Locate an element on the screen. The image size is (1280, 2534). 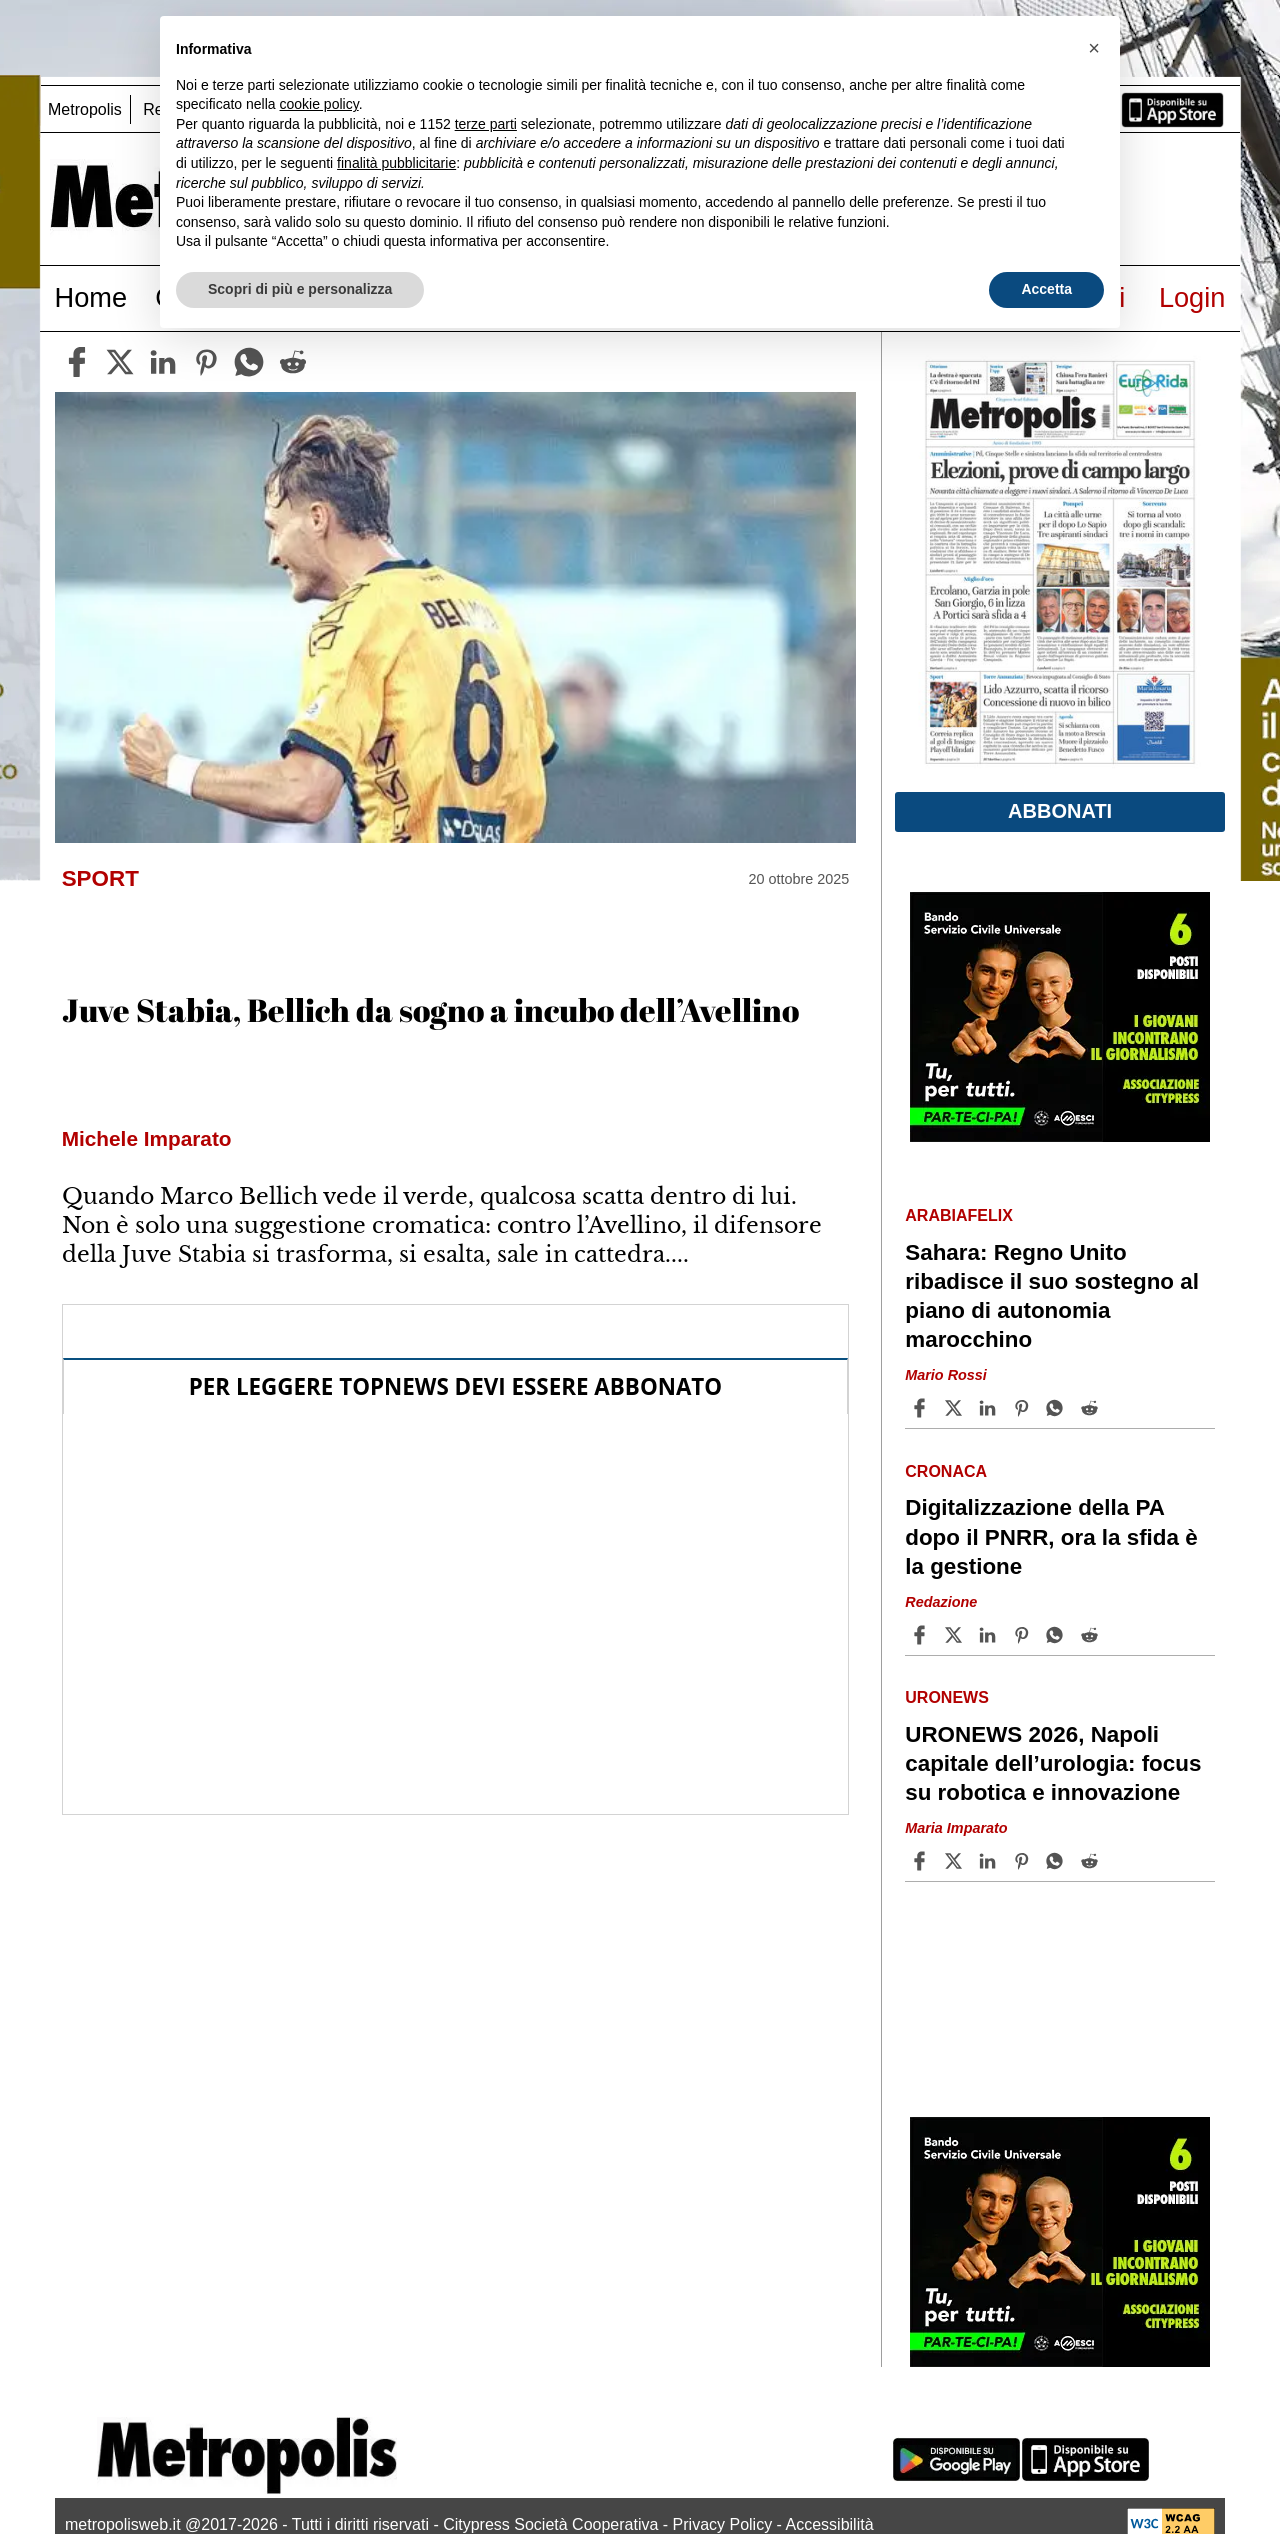
finalità pubblicitarie is located at coordinates (396, 163).